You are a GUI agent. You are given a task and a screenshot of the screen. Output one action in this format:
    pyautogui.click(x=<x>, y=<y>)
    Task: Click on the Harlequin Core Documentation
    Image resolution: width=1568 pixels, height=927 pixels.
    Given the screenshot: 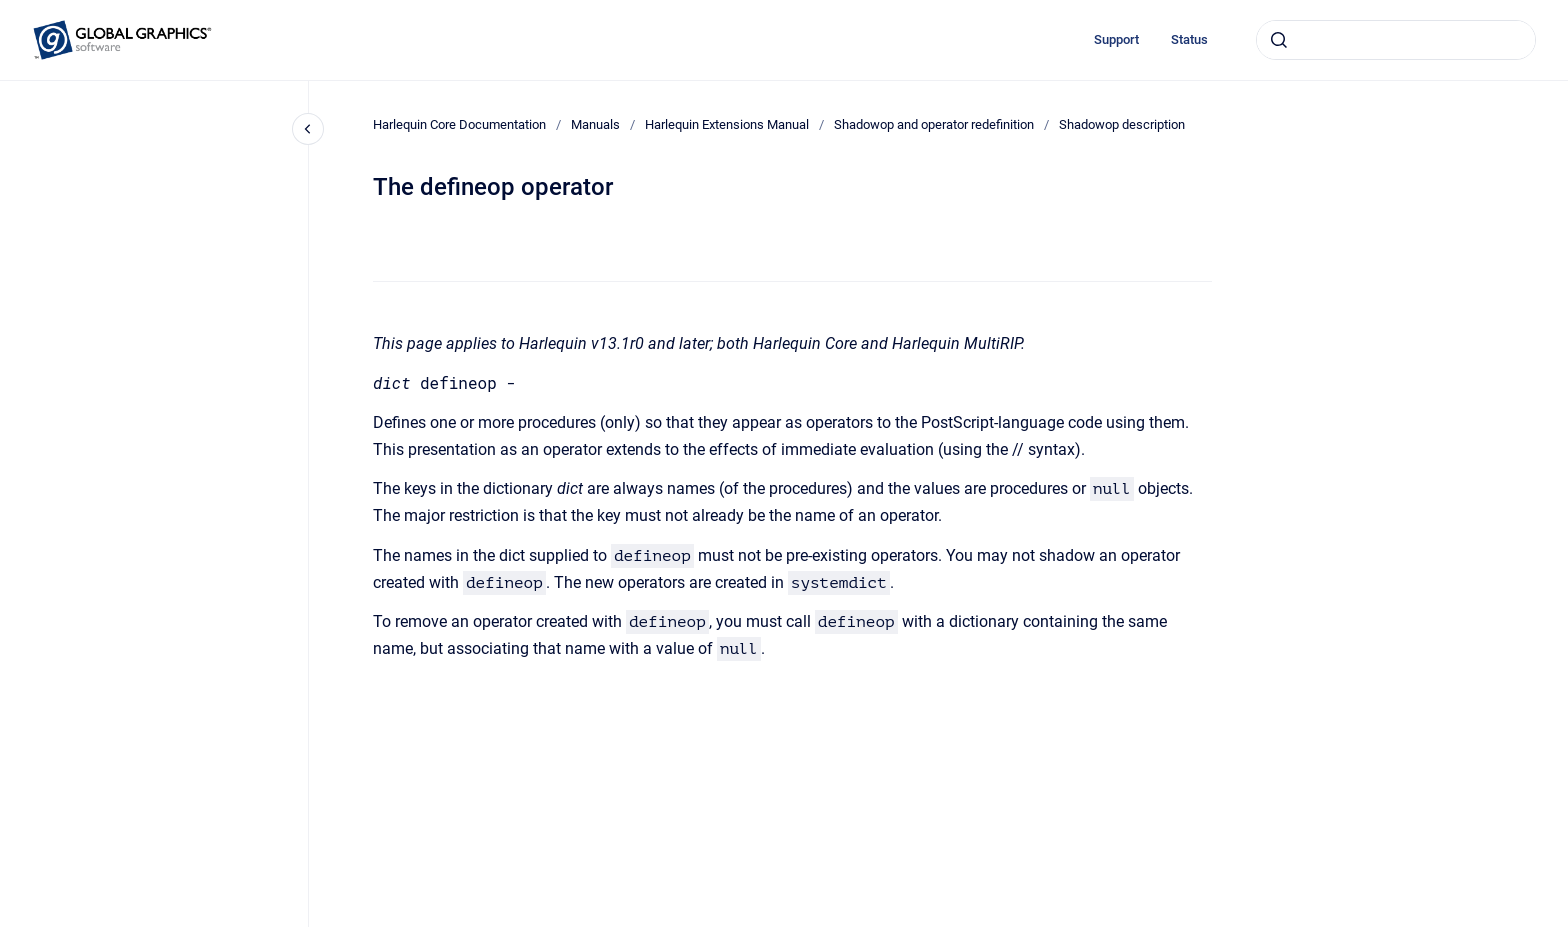 What is the action you would take?
    pyautogui.click(x=459, y=124)
    